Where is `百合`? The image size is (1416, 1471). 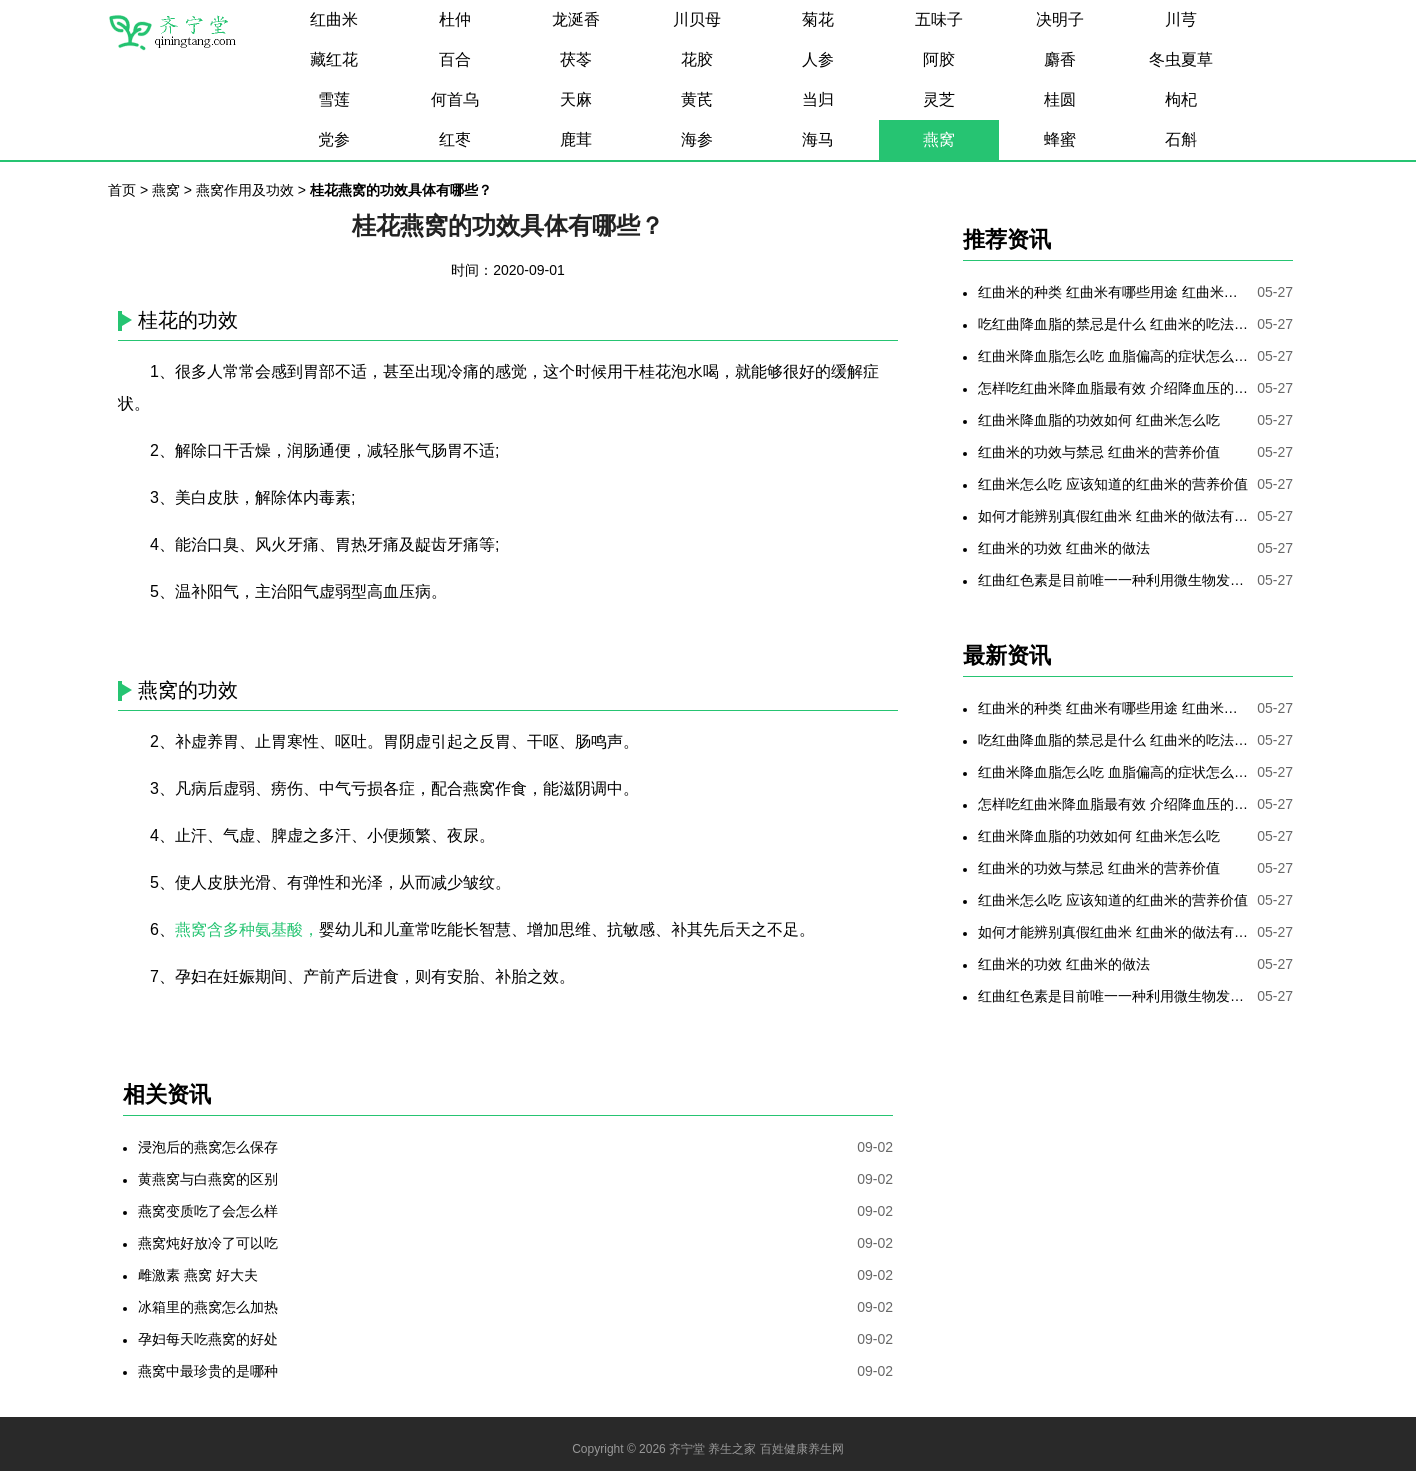
百合 is located at coordinates (455, 59).